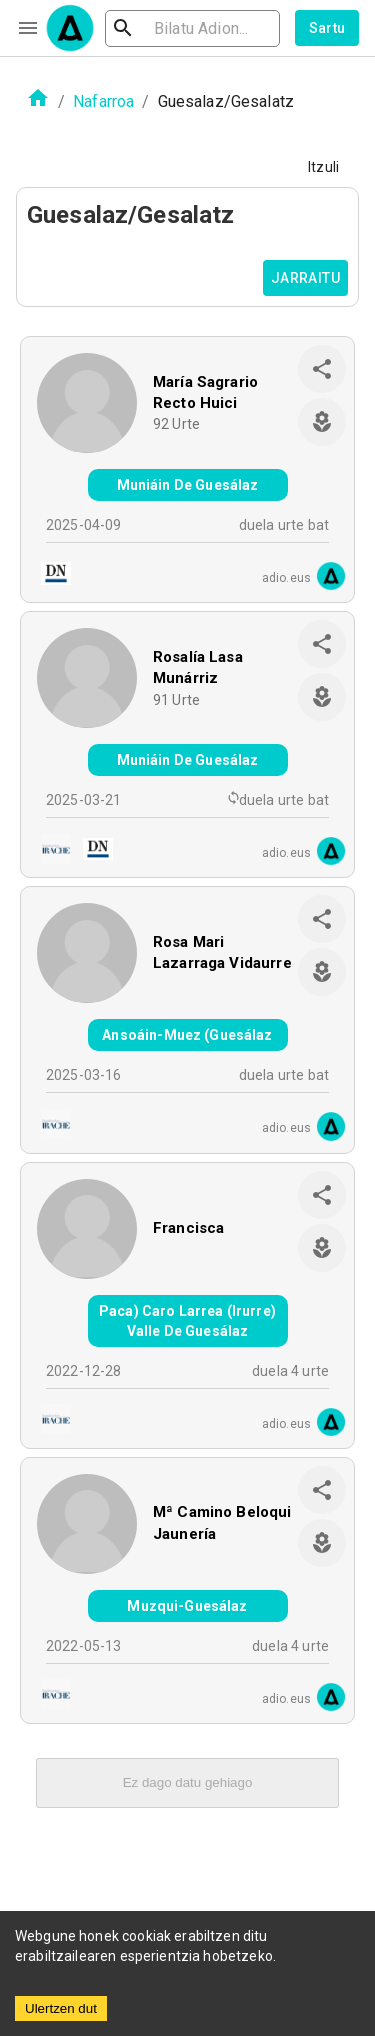 The width and height of the screenshot is (375, 2036). I want to click on Ansoáin-Muez (Guesálaz, so click(187, 1035).